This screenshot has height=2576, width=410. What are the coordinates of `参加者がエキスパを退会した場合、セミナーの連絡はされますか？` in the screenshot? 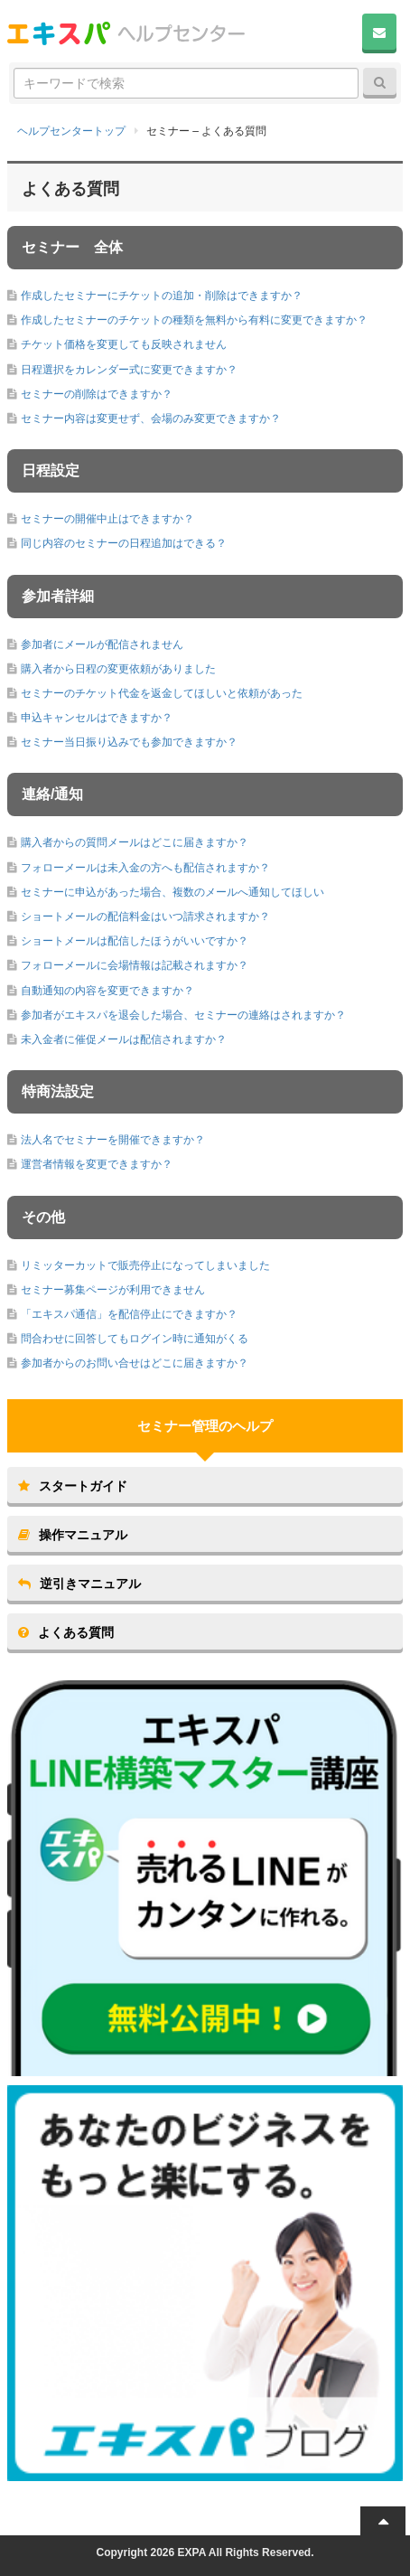 It's located at (183, 1015).